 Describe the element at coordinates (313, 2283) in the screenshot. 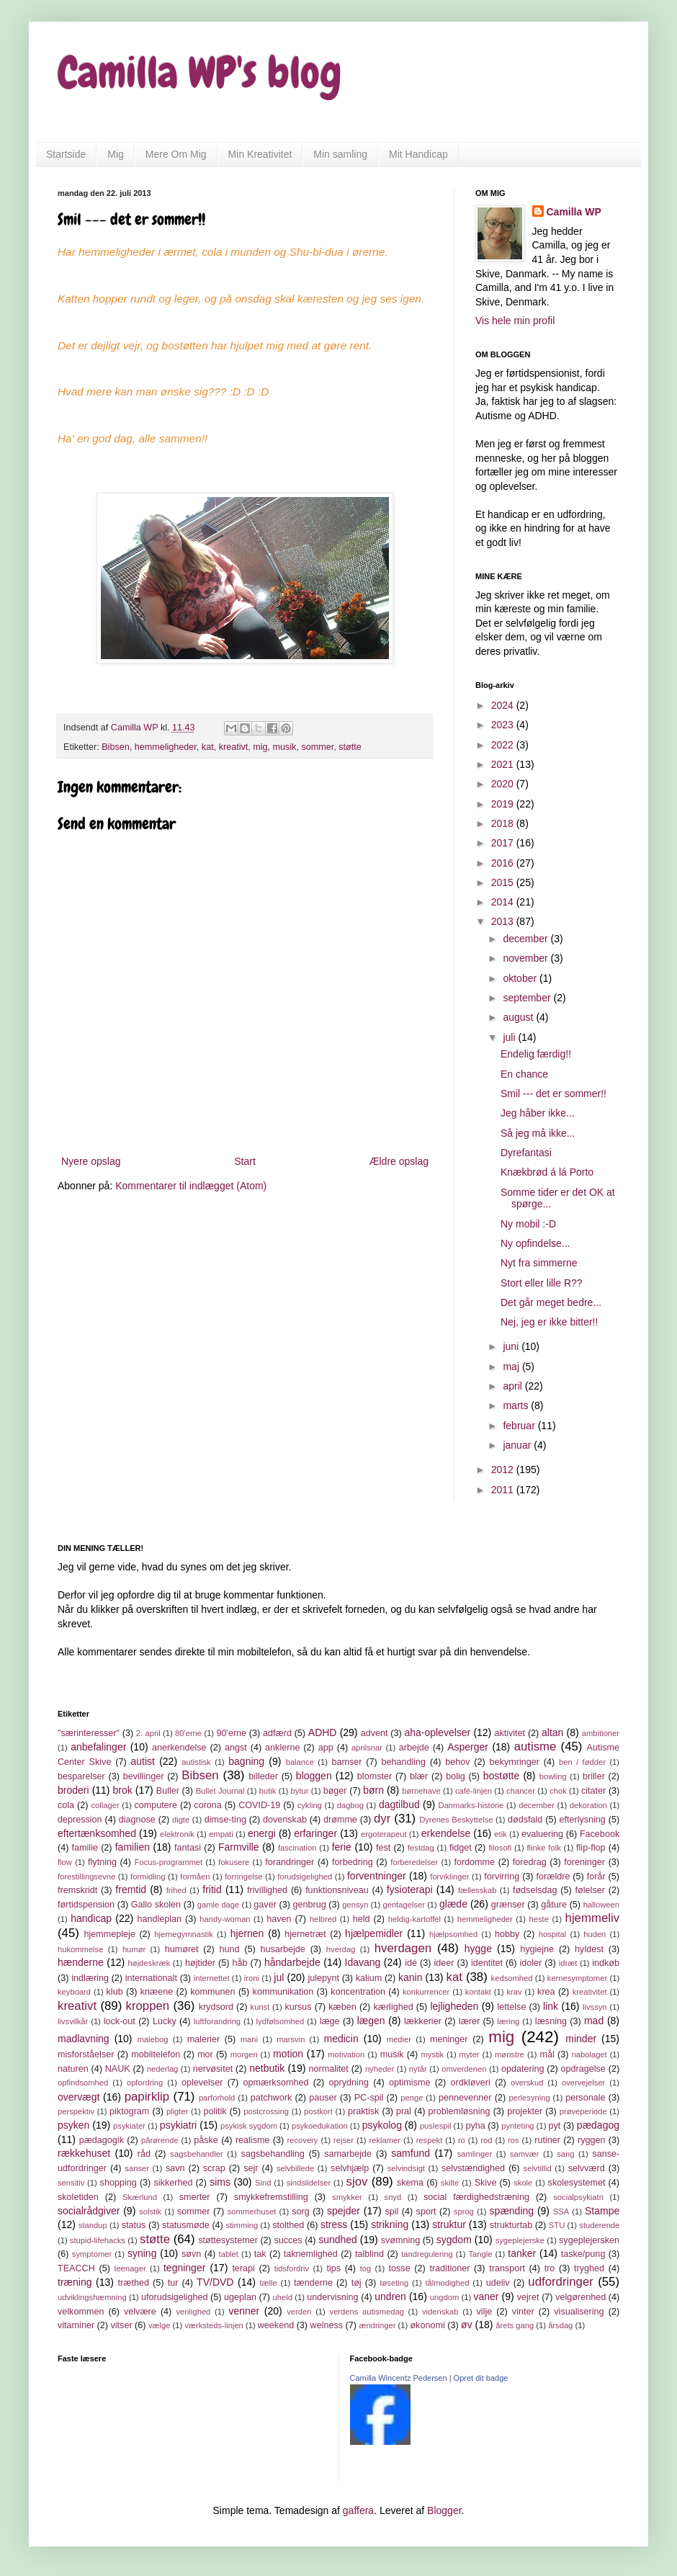

I see `tænderne` at that location.